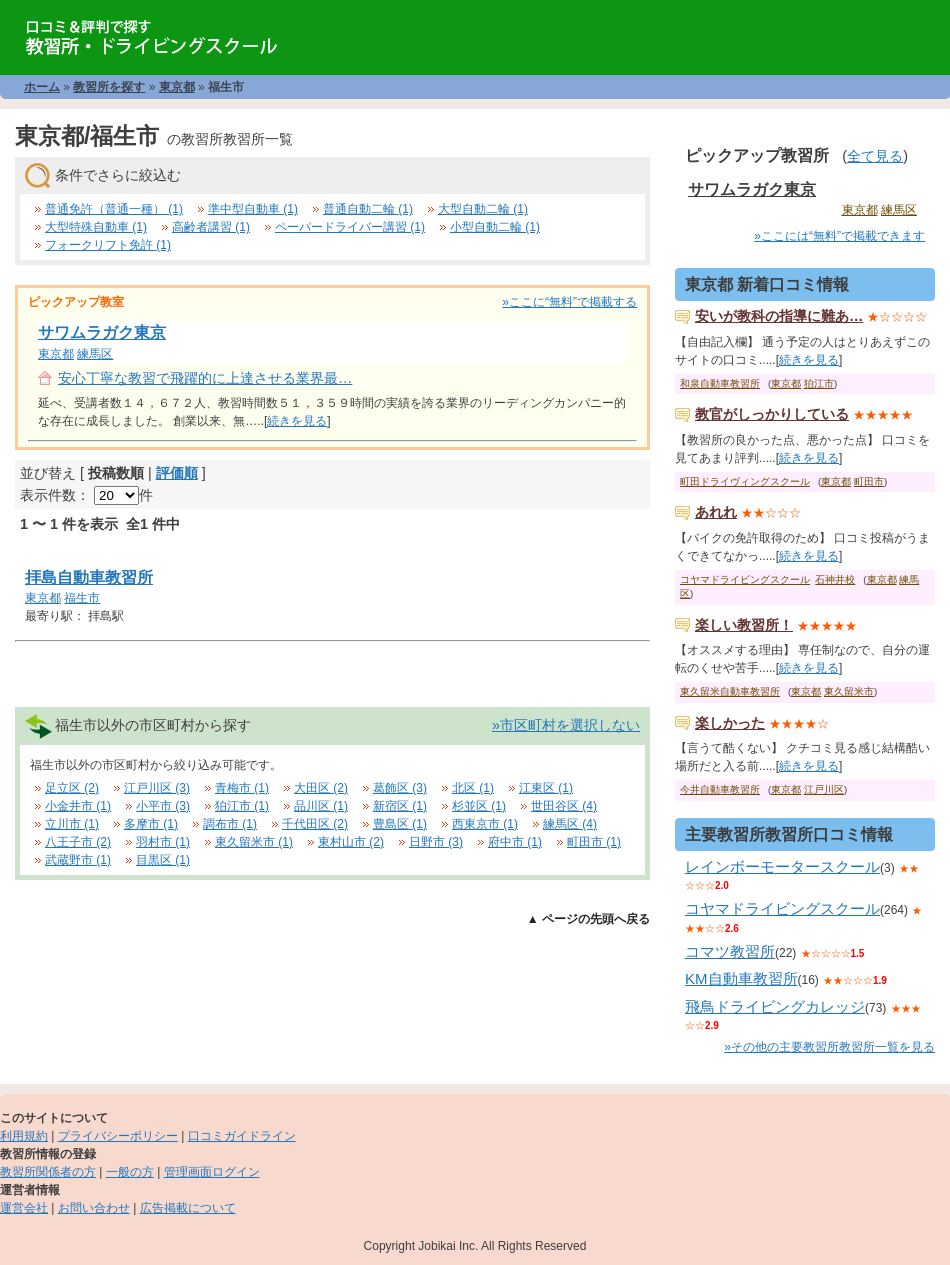  What do you see at coordinates (483, 209) in the screenshot?
I see `大型自動二輪 (1)` at bounding box center [483, 209].